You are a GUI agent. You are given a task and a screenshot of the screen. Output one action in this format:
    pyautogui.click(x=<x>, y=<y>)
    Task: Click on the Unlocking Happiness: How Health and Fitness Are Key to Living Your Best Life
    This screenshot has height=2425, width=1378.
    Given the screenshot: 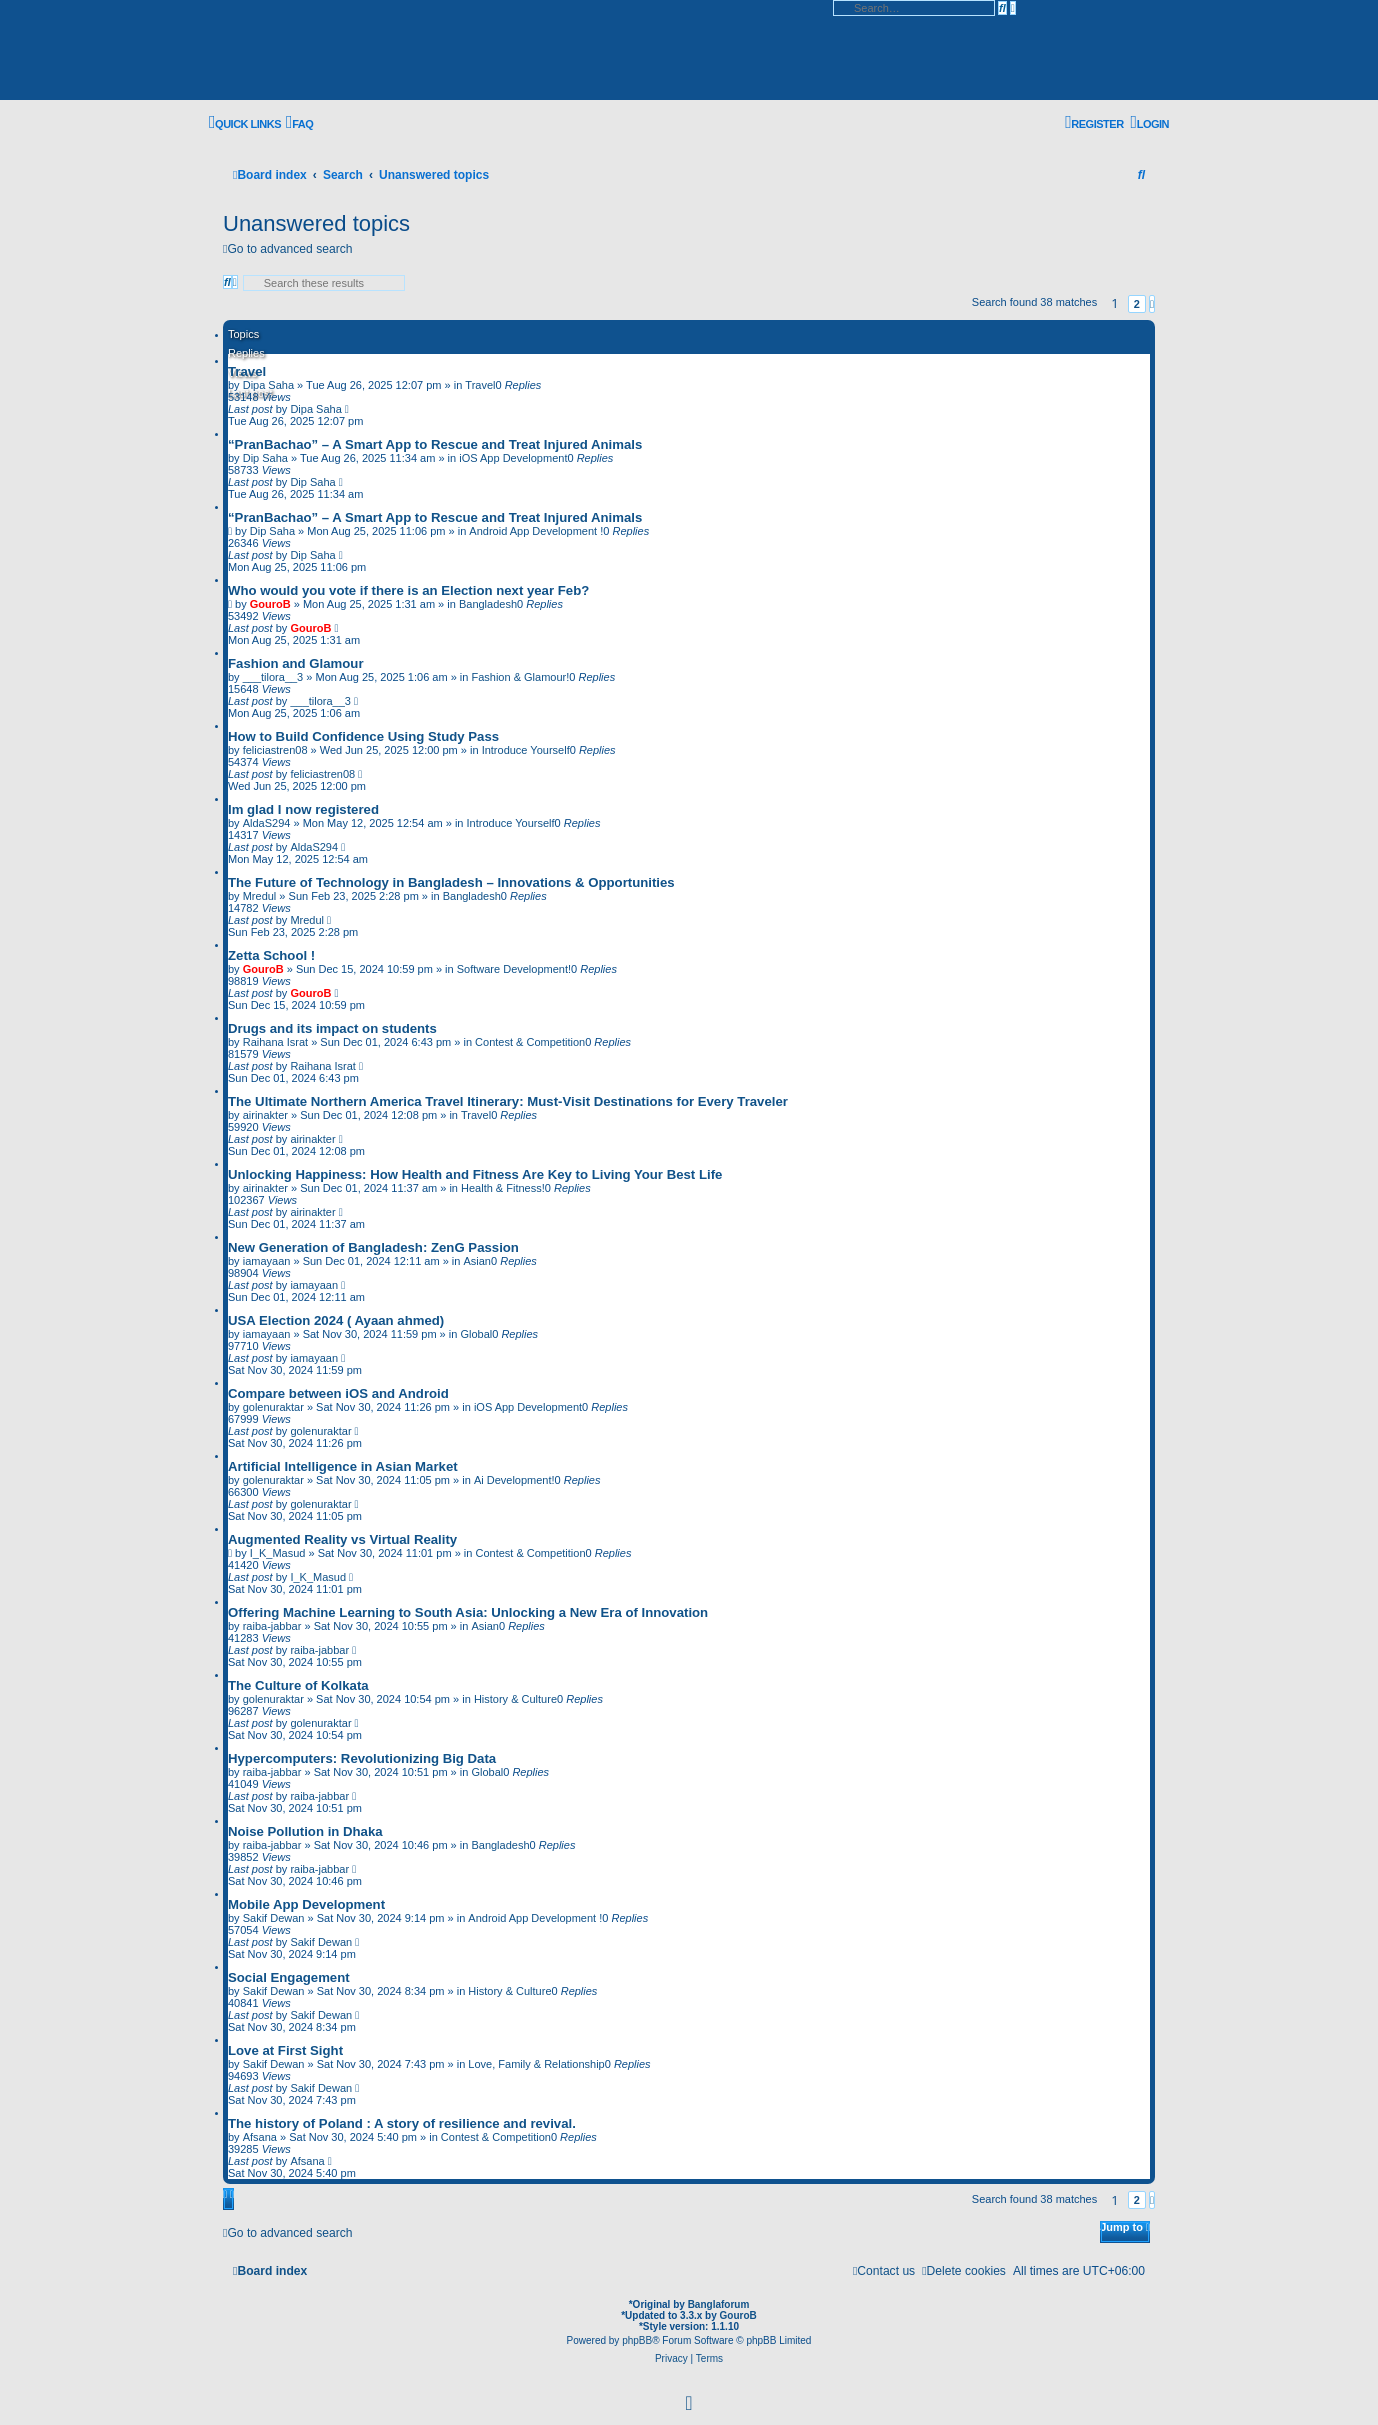 What is the action you would take?
    pyautogui.click(x=475, y=1174)
    